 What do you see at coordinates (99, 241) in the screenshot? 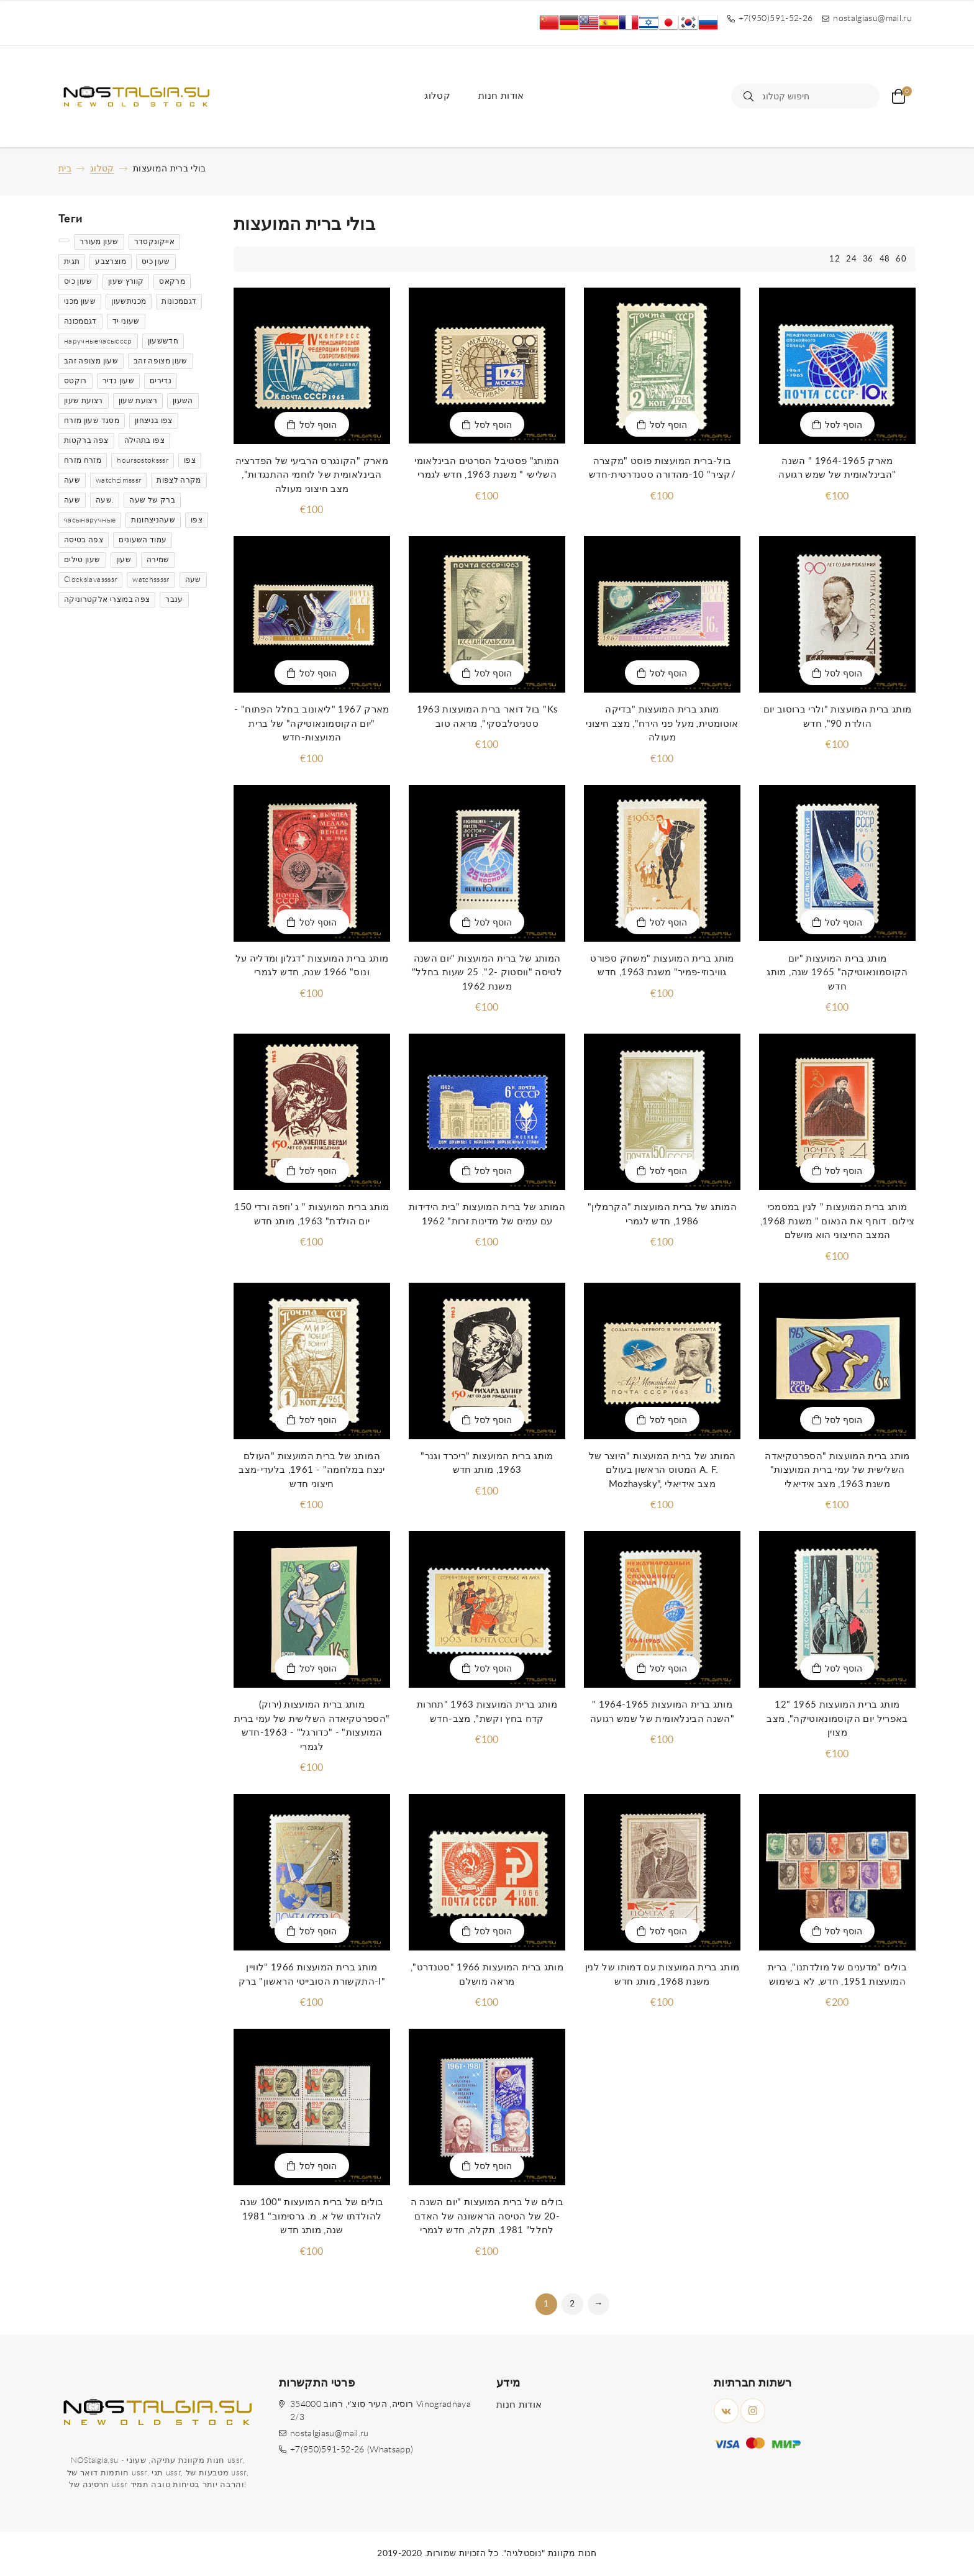
I see `שעון מעורר` at bounding box center [99, 241].